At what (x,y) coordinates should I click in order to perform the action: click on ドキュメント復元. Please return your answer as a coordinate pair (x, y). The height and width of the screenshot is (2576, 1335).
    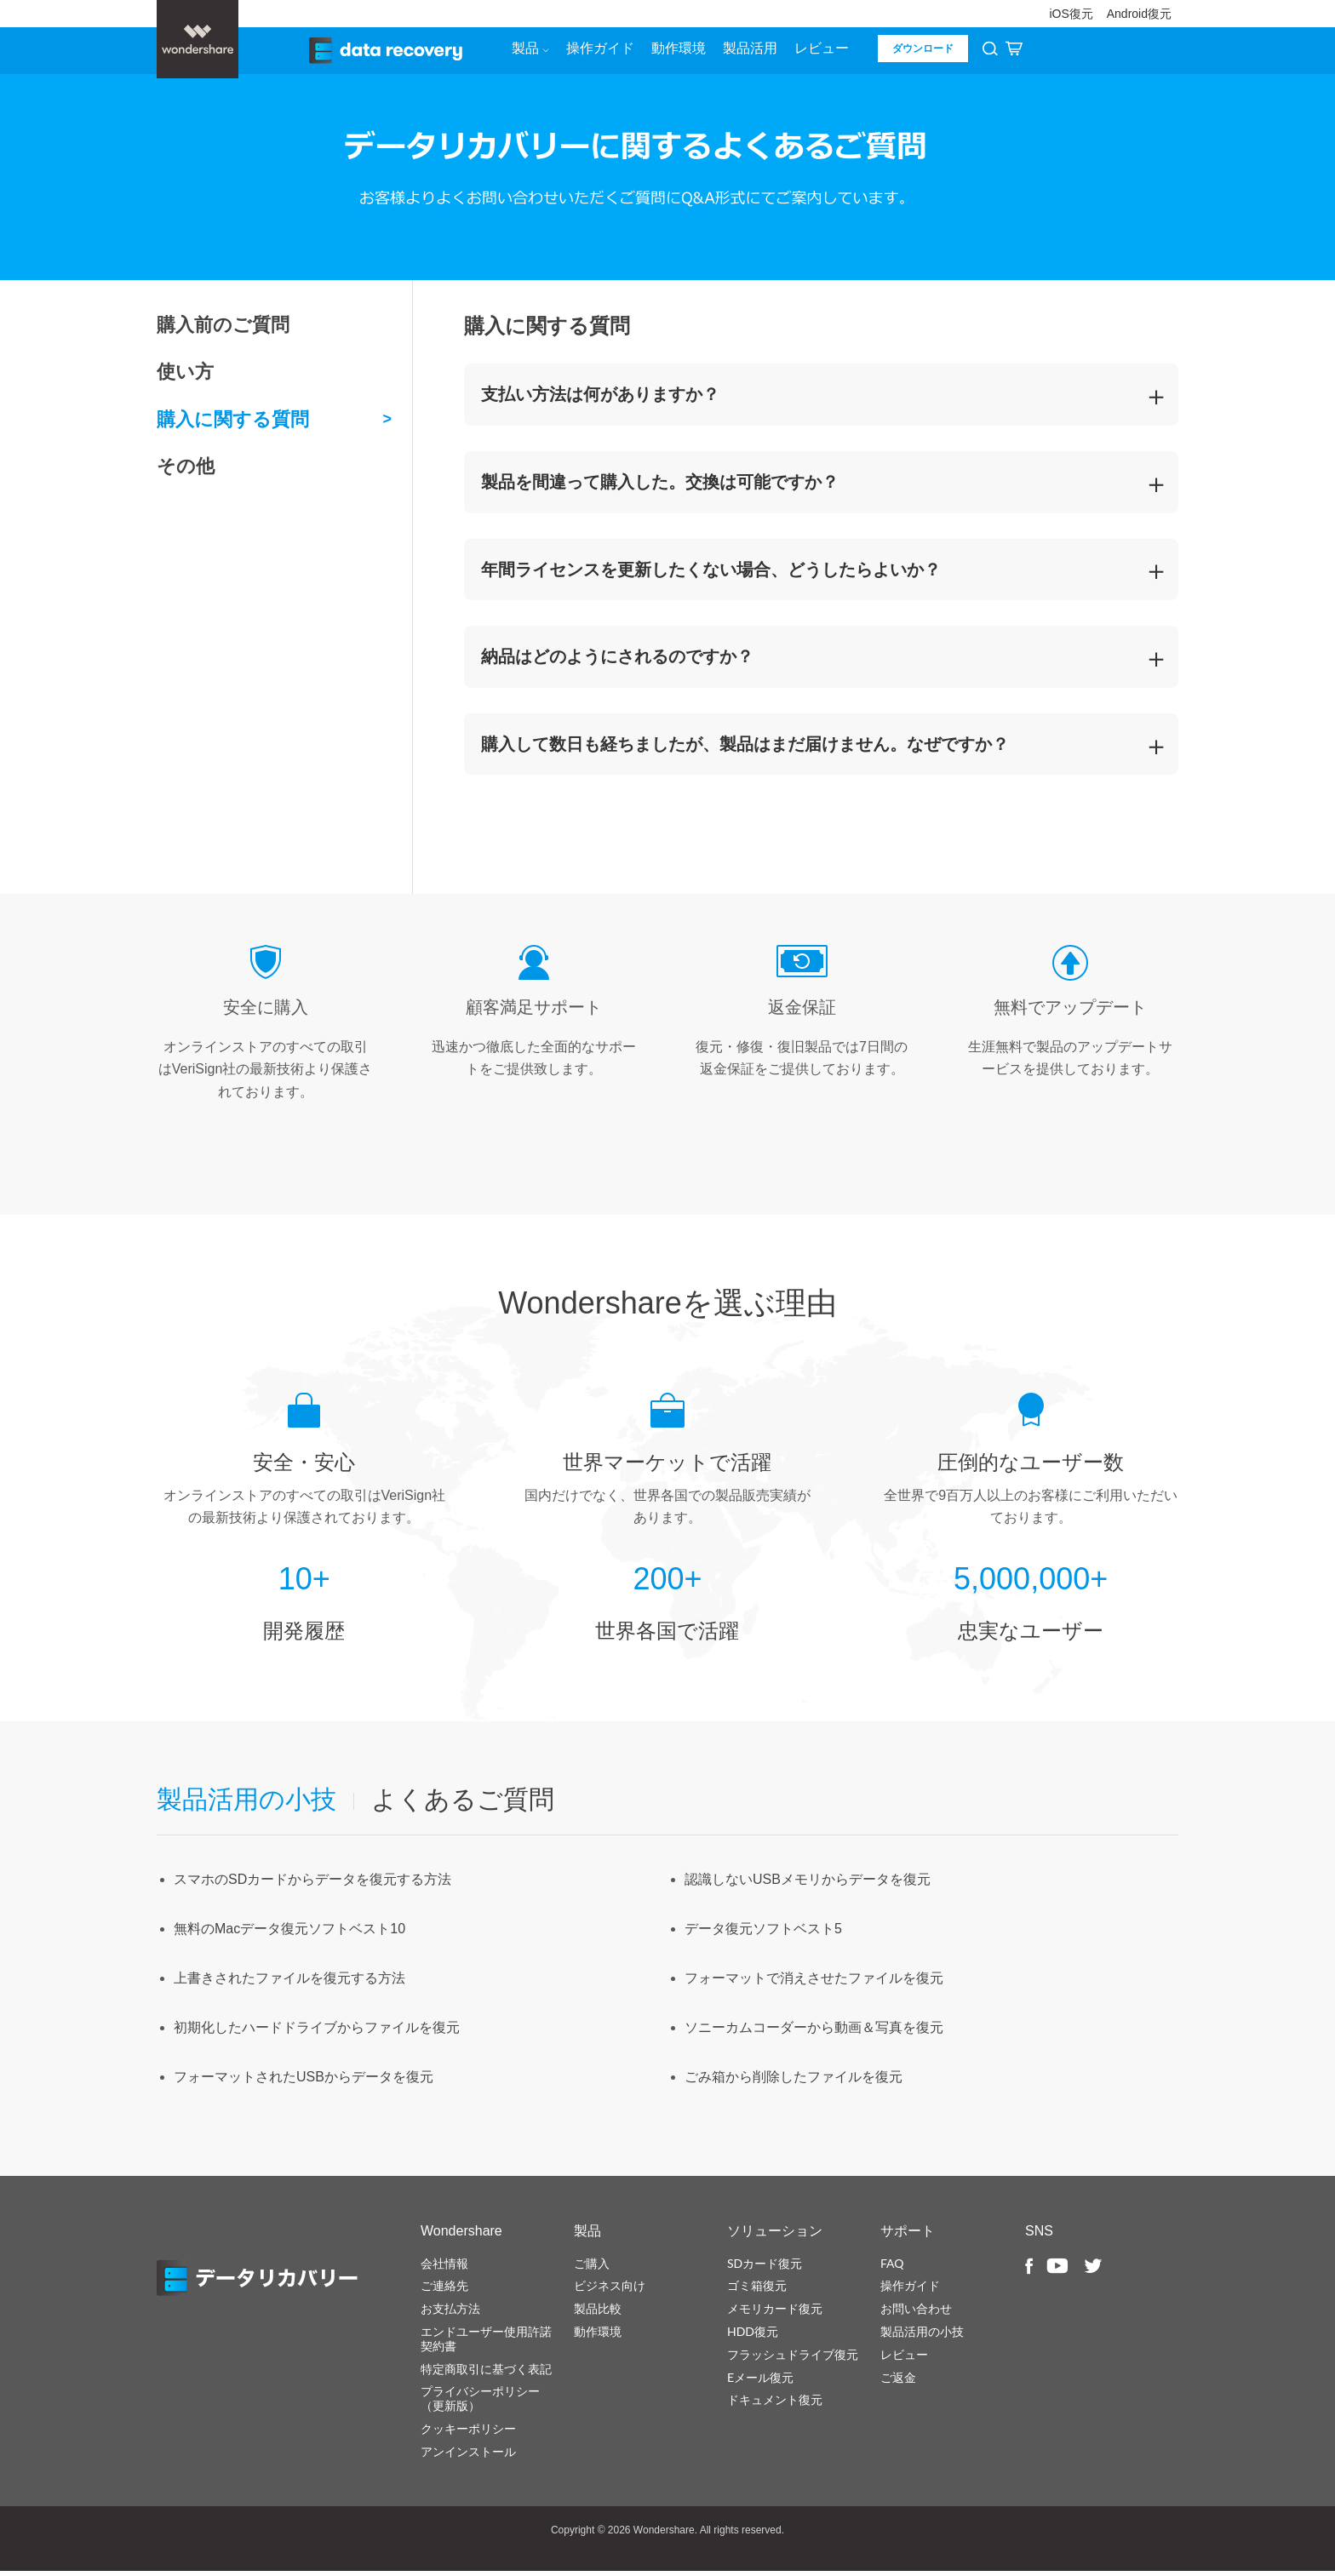
    Looking at the image, I should click on (774, 2404).